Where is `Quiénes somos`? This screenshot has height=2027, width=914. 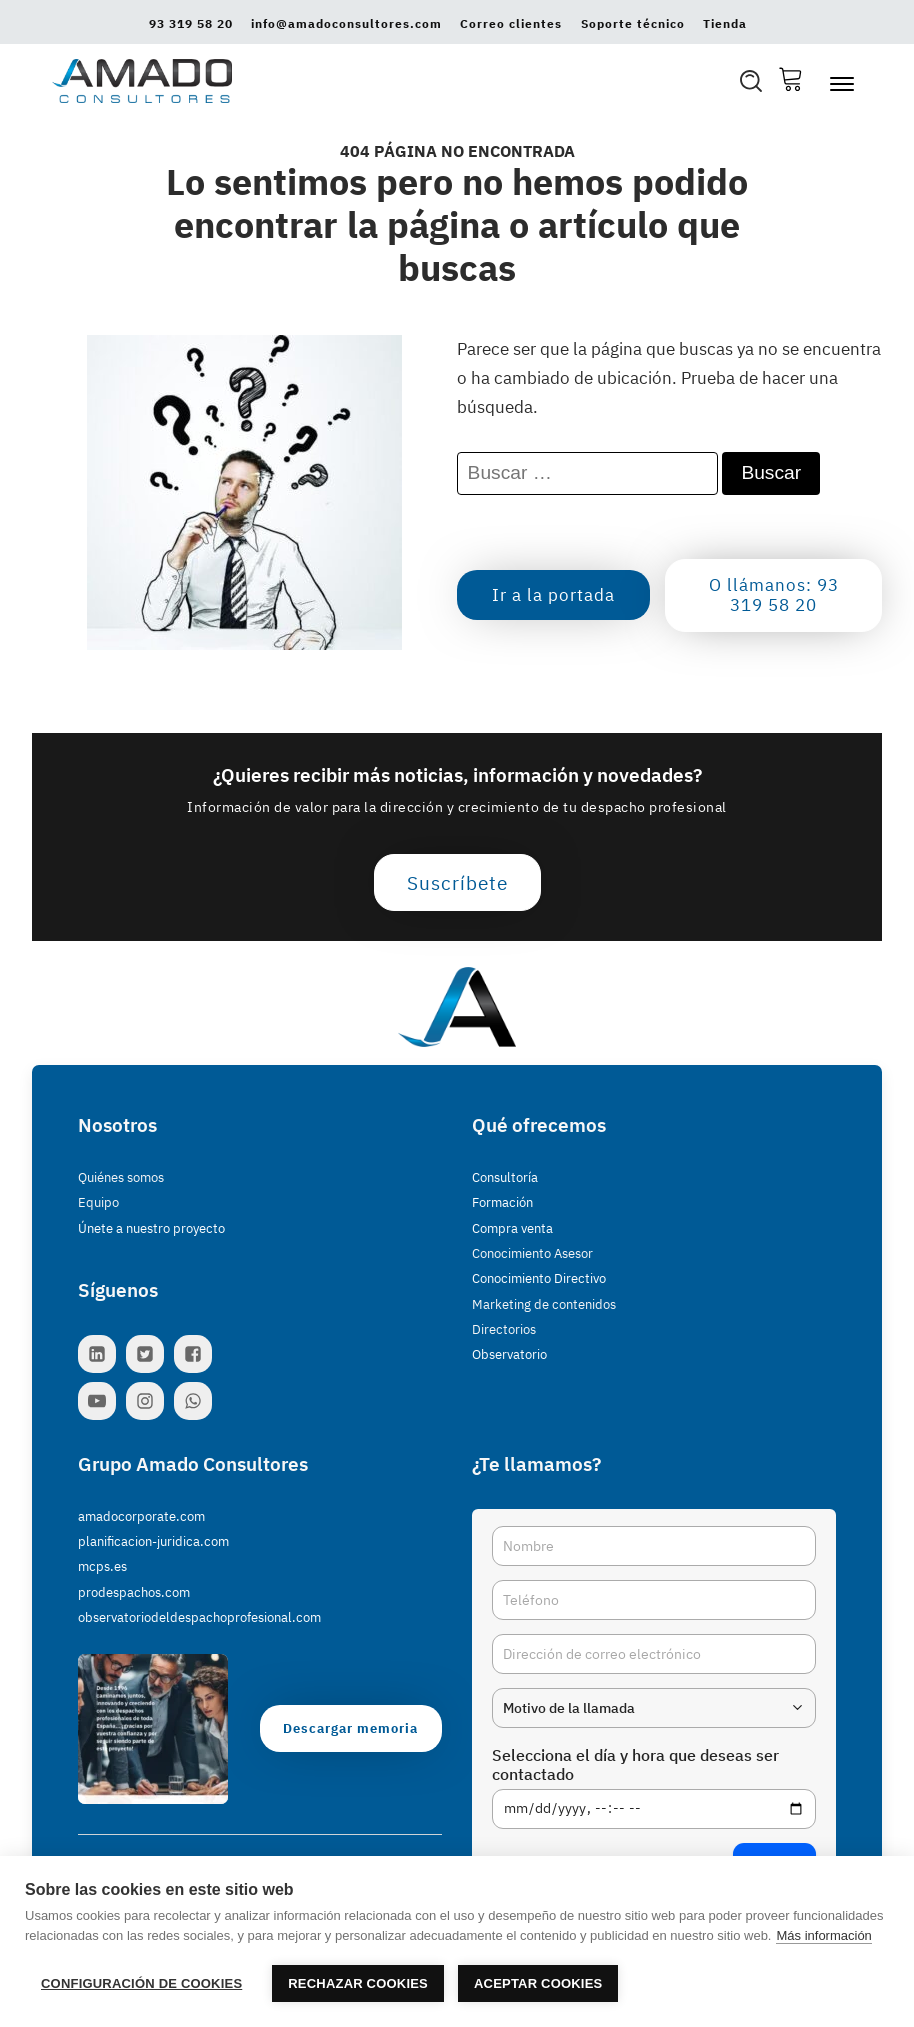
Quiénes somos is located at coordinates (121, 1177).